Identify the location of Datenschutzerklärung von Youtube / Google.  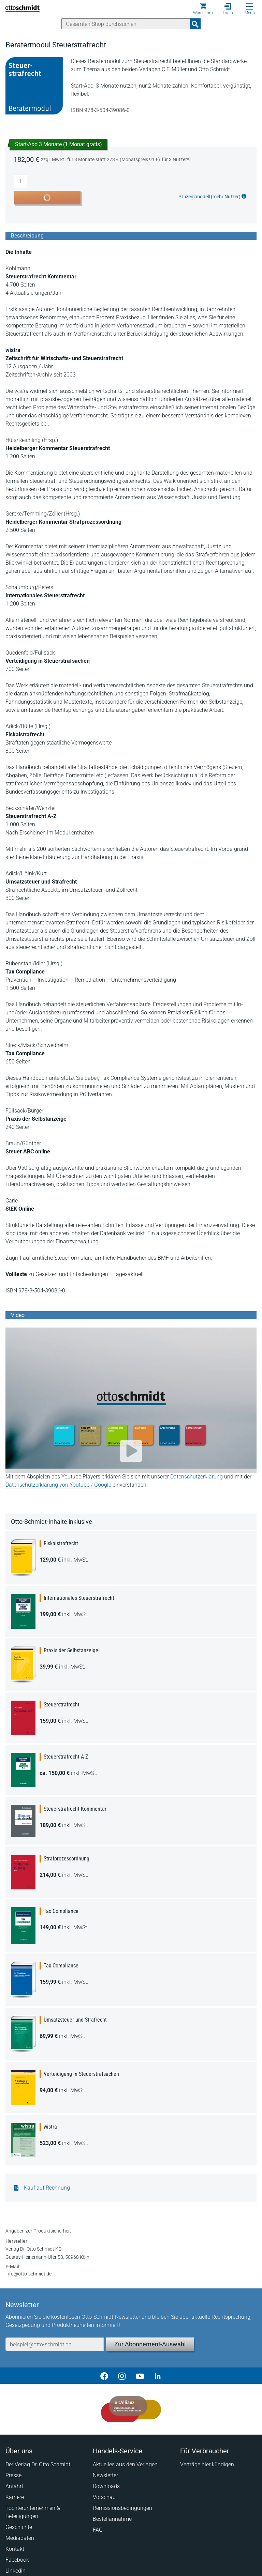
(58, 1485).